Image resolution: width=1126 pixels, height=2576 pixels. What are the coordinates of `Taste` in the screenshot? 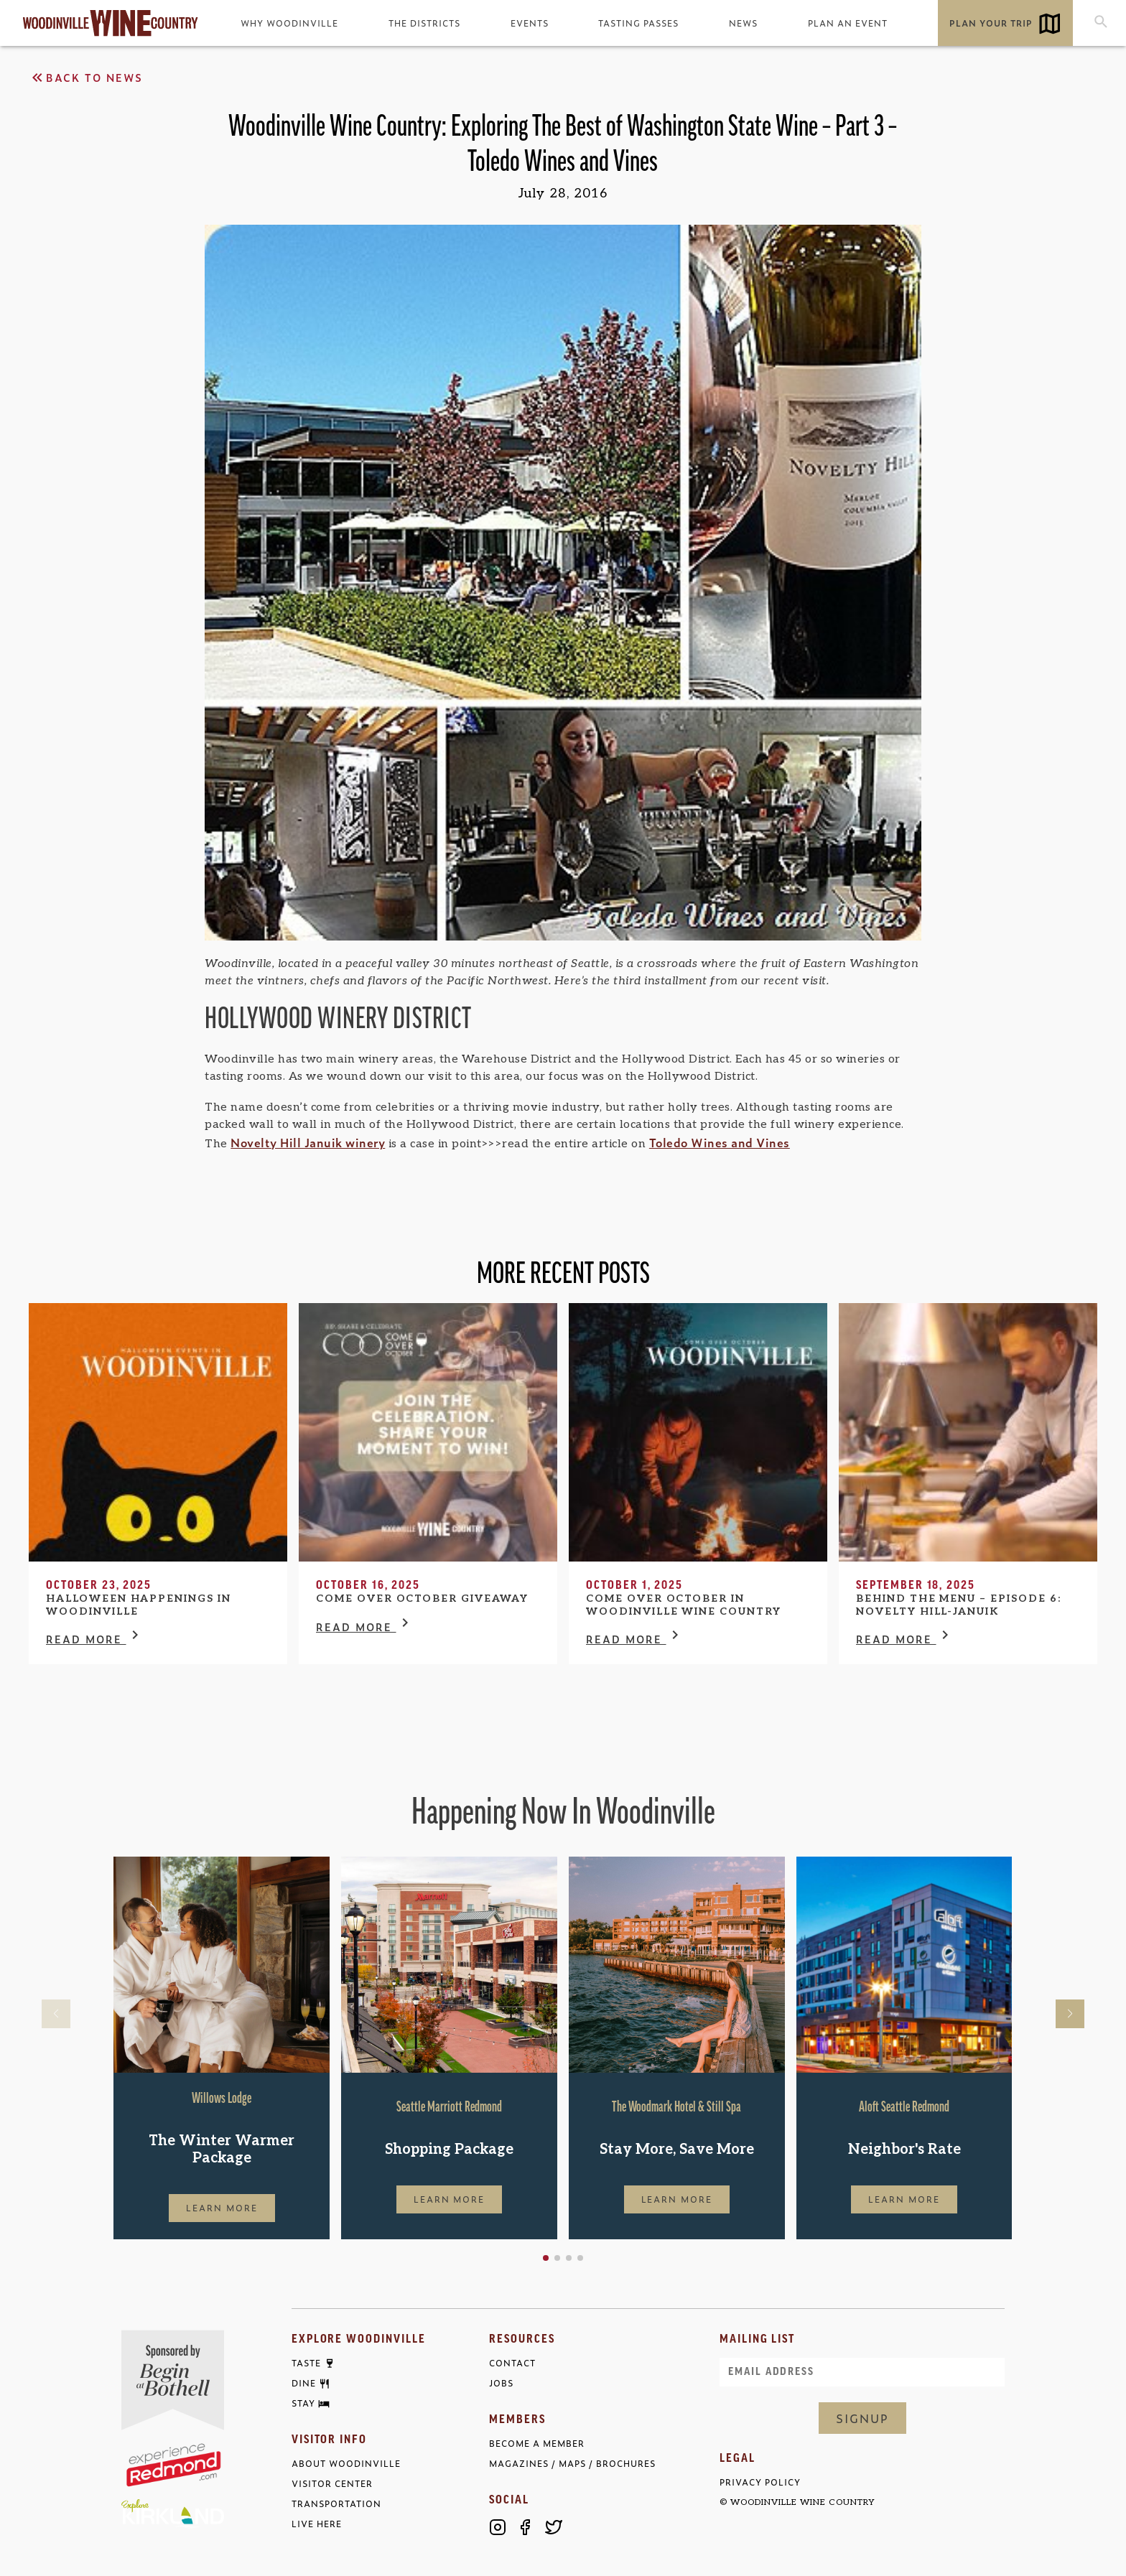 It's located at (306, 2363).